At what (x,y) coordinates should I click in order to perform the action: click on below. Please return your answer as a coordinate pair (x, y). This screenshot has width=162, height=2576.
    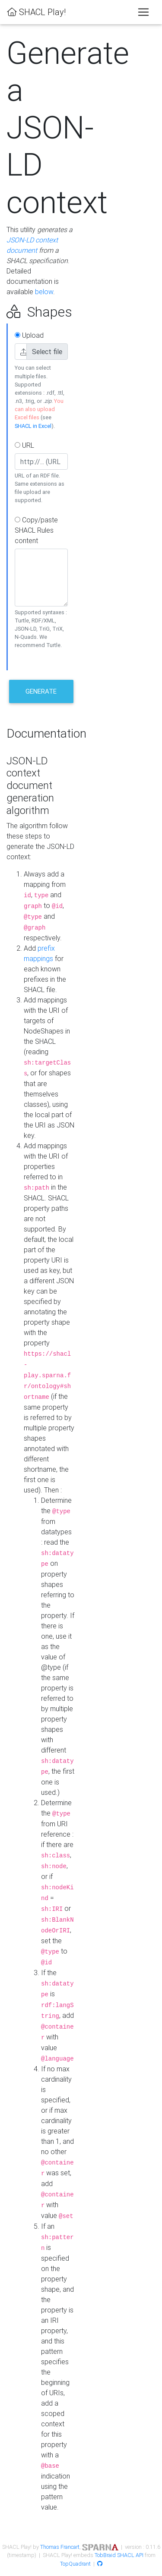
    Looking at the image, I should click on (44, 291).